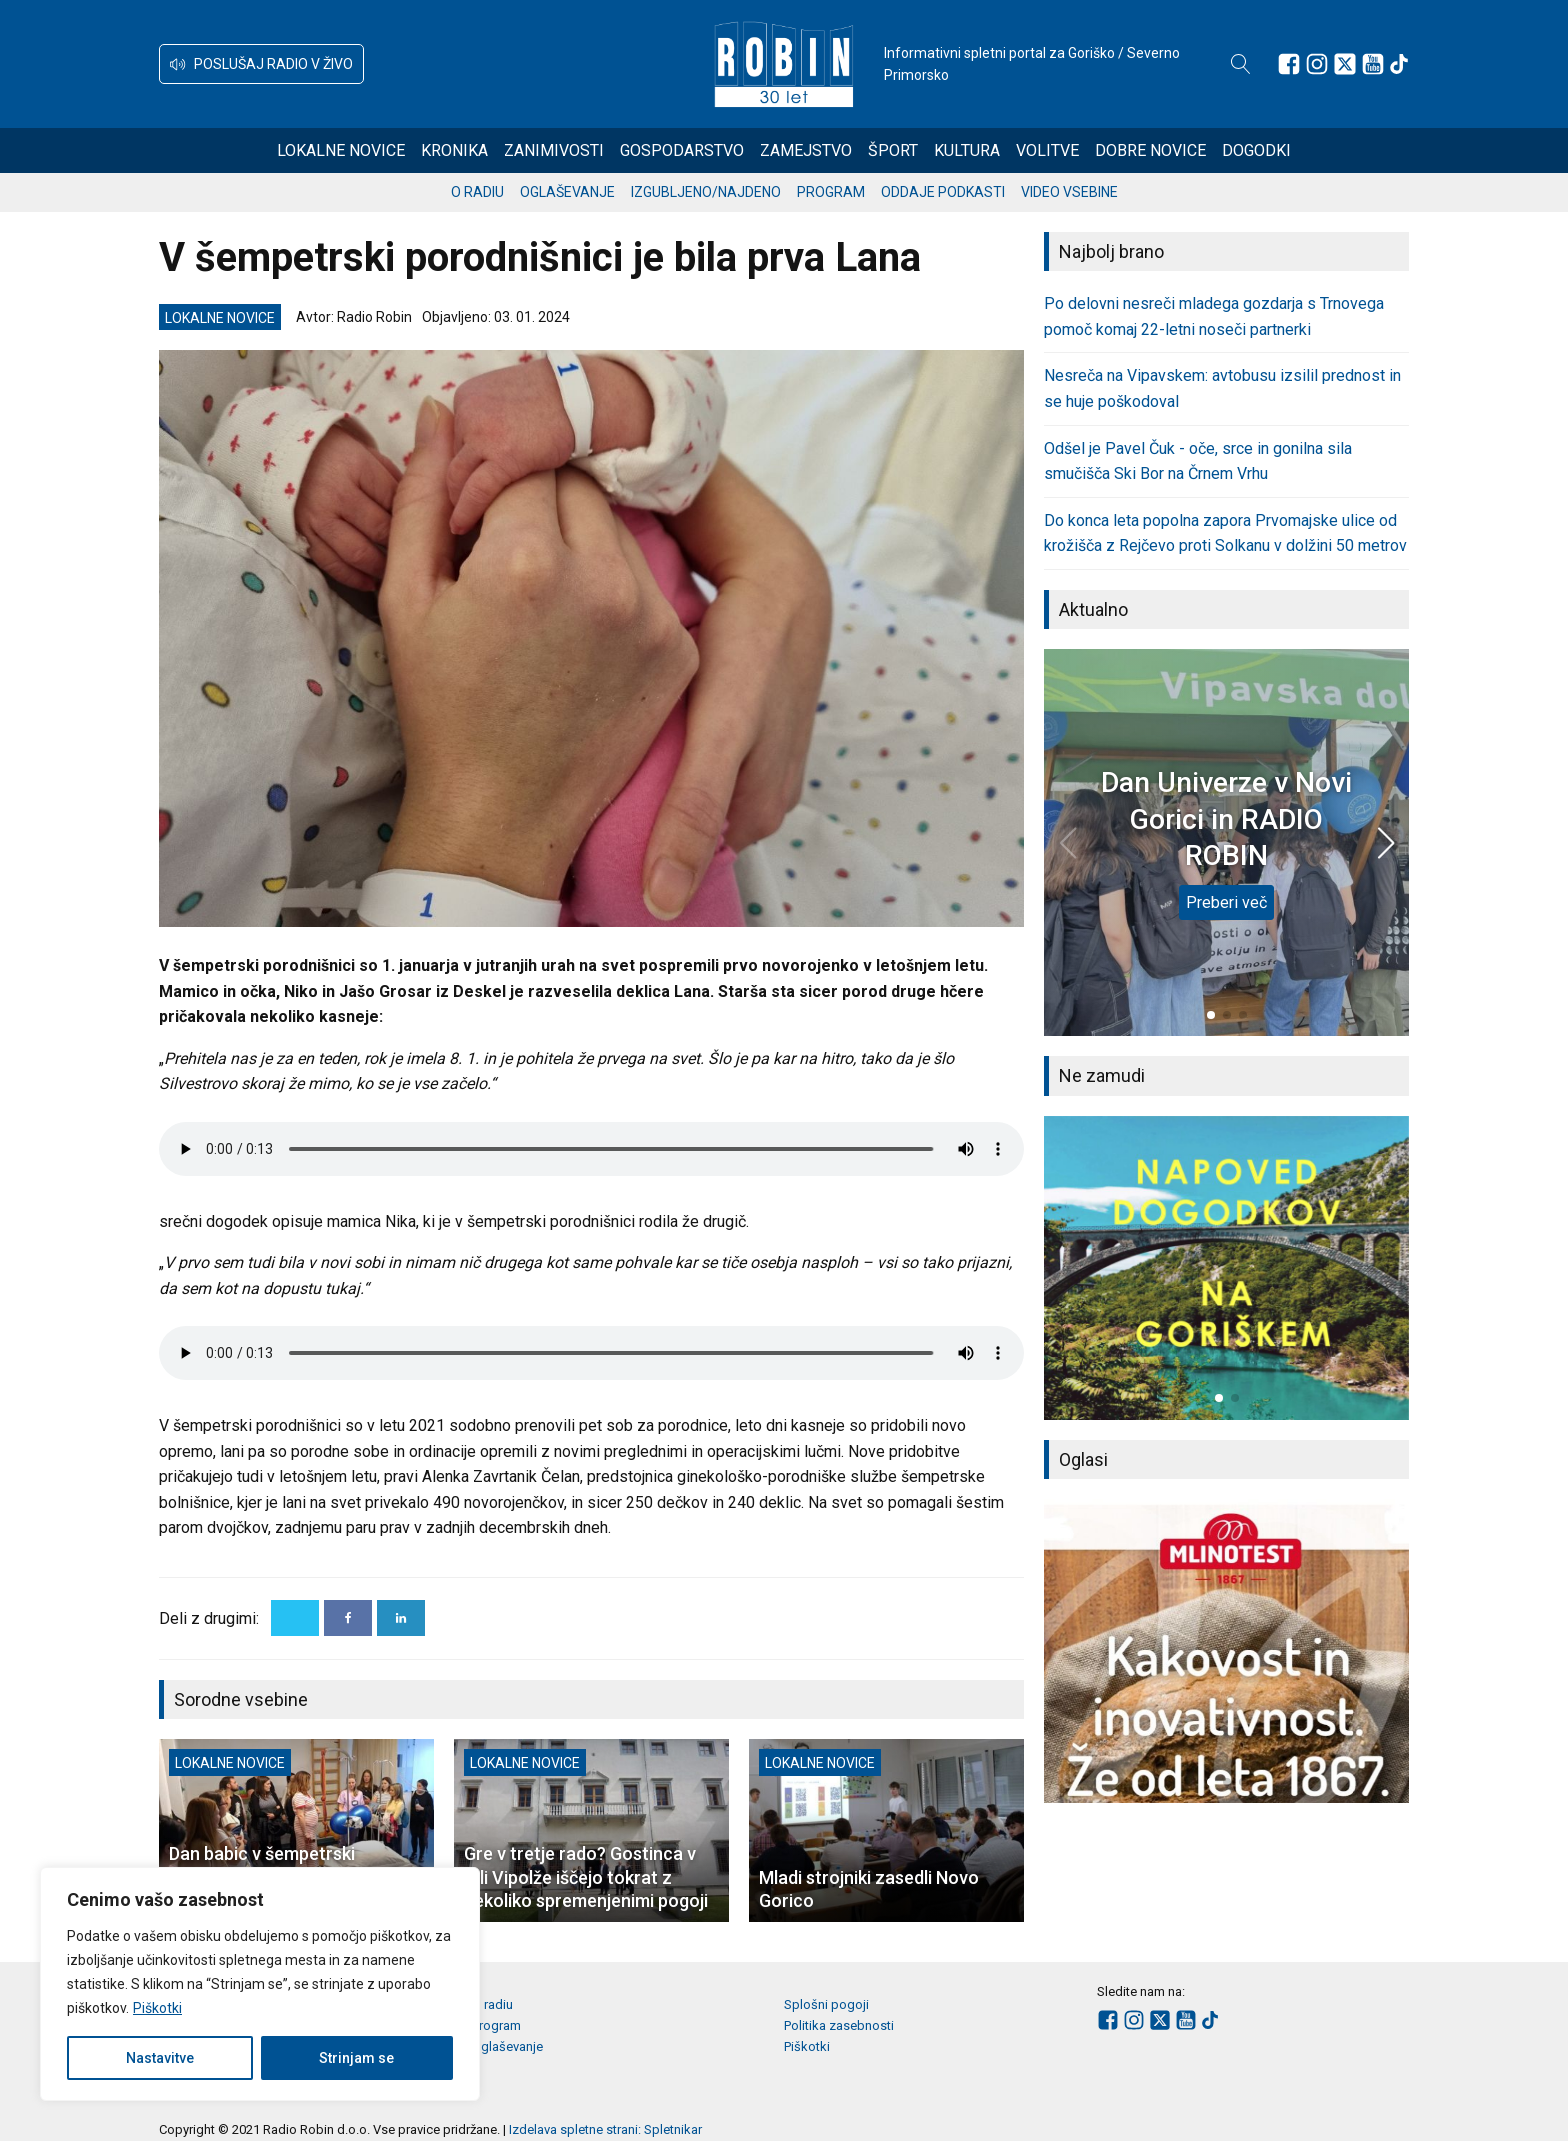 Image resolution: width=1568 pixels, height=2141 pixels. What do you see at coordinates (356, 2058) in the screenshot?
I see `Strinjam se` at bounding box center [356, 2058].